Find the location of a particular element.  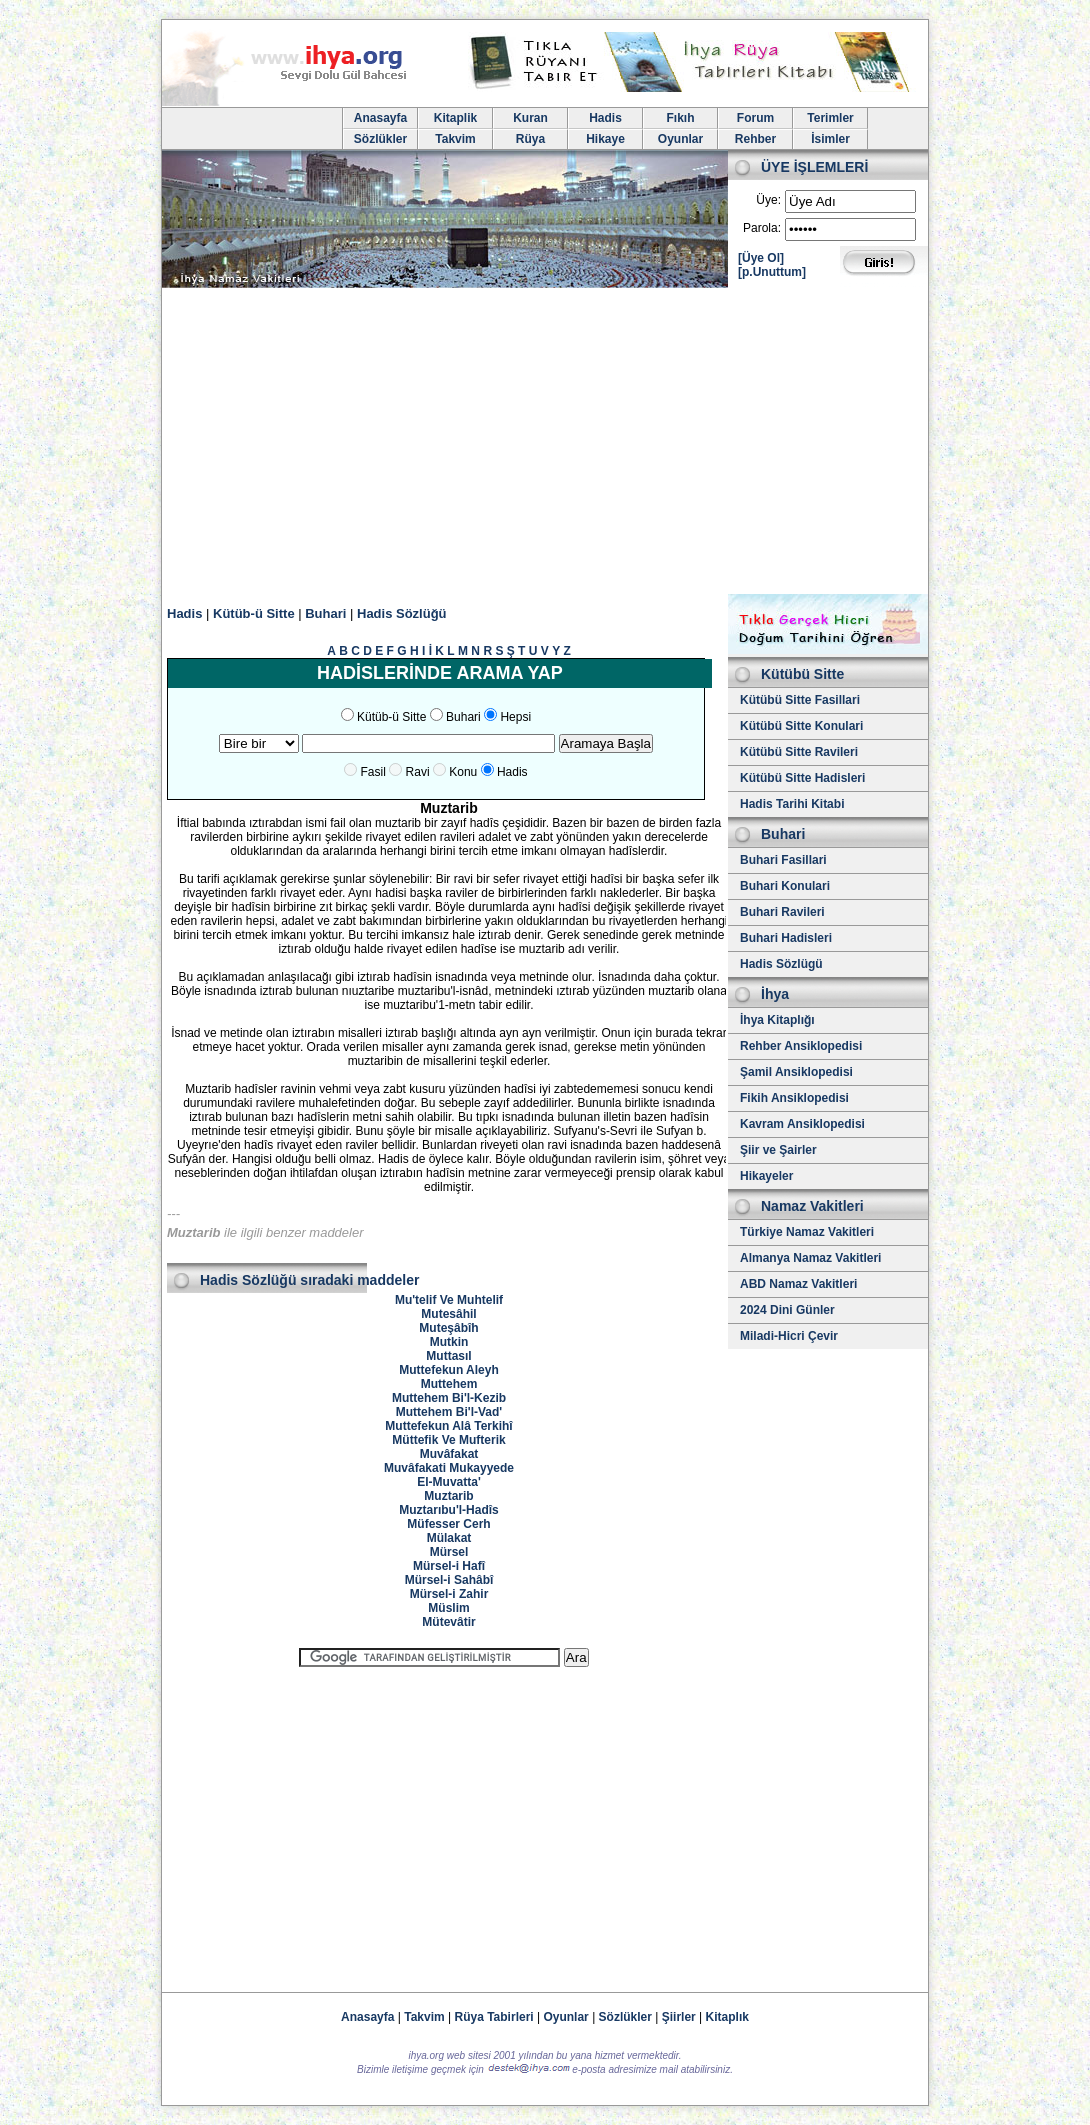

Buhari Hadisleri is located at coordinates (786, 938).